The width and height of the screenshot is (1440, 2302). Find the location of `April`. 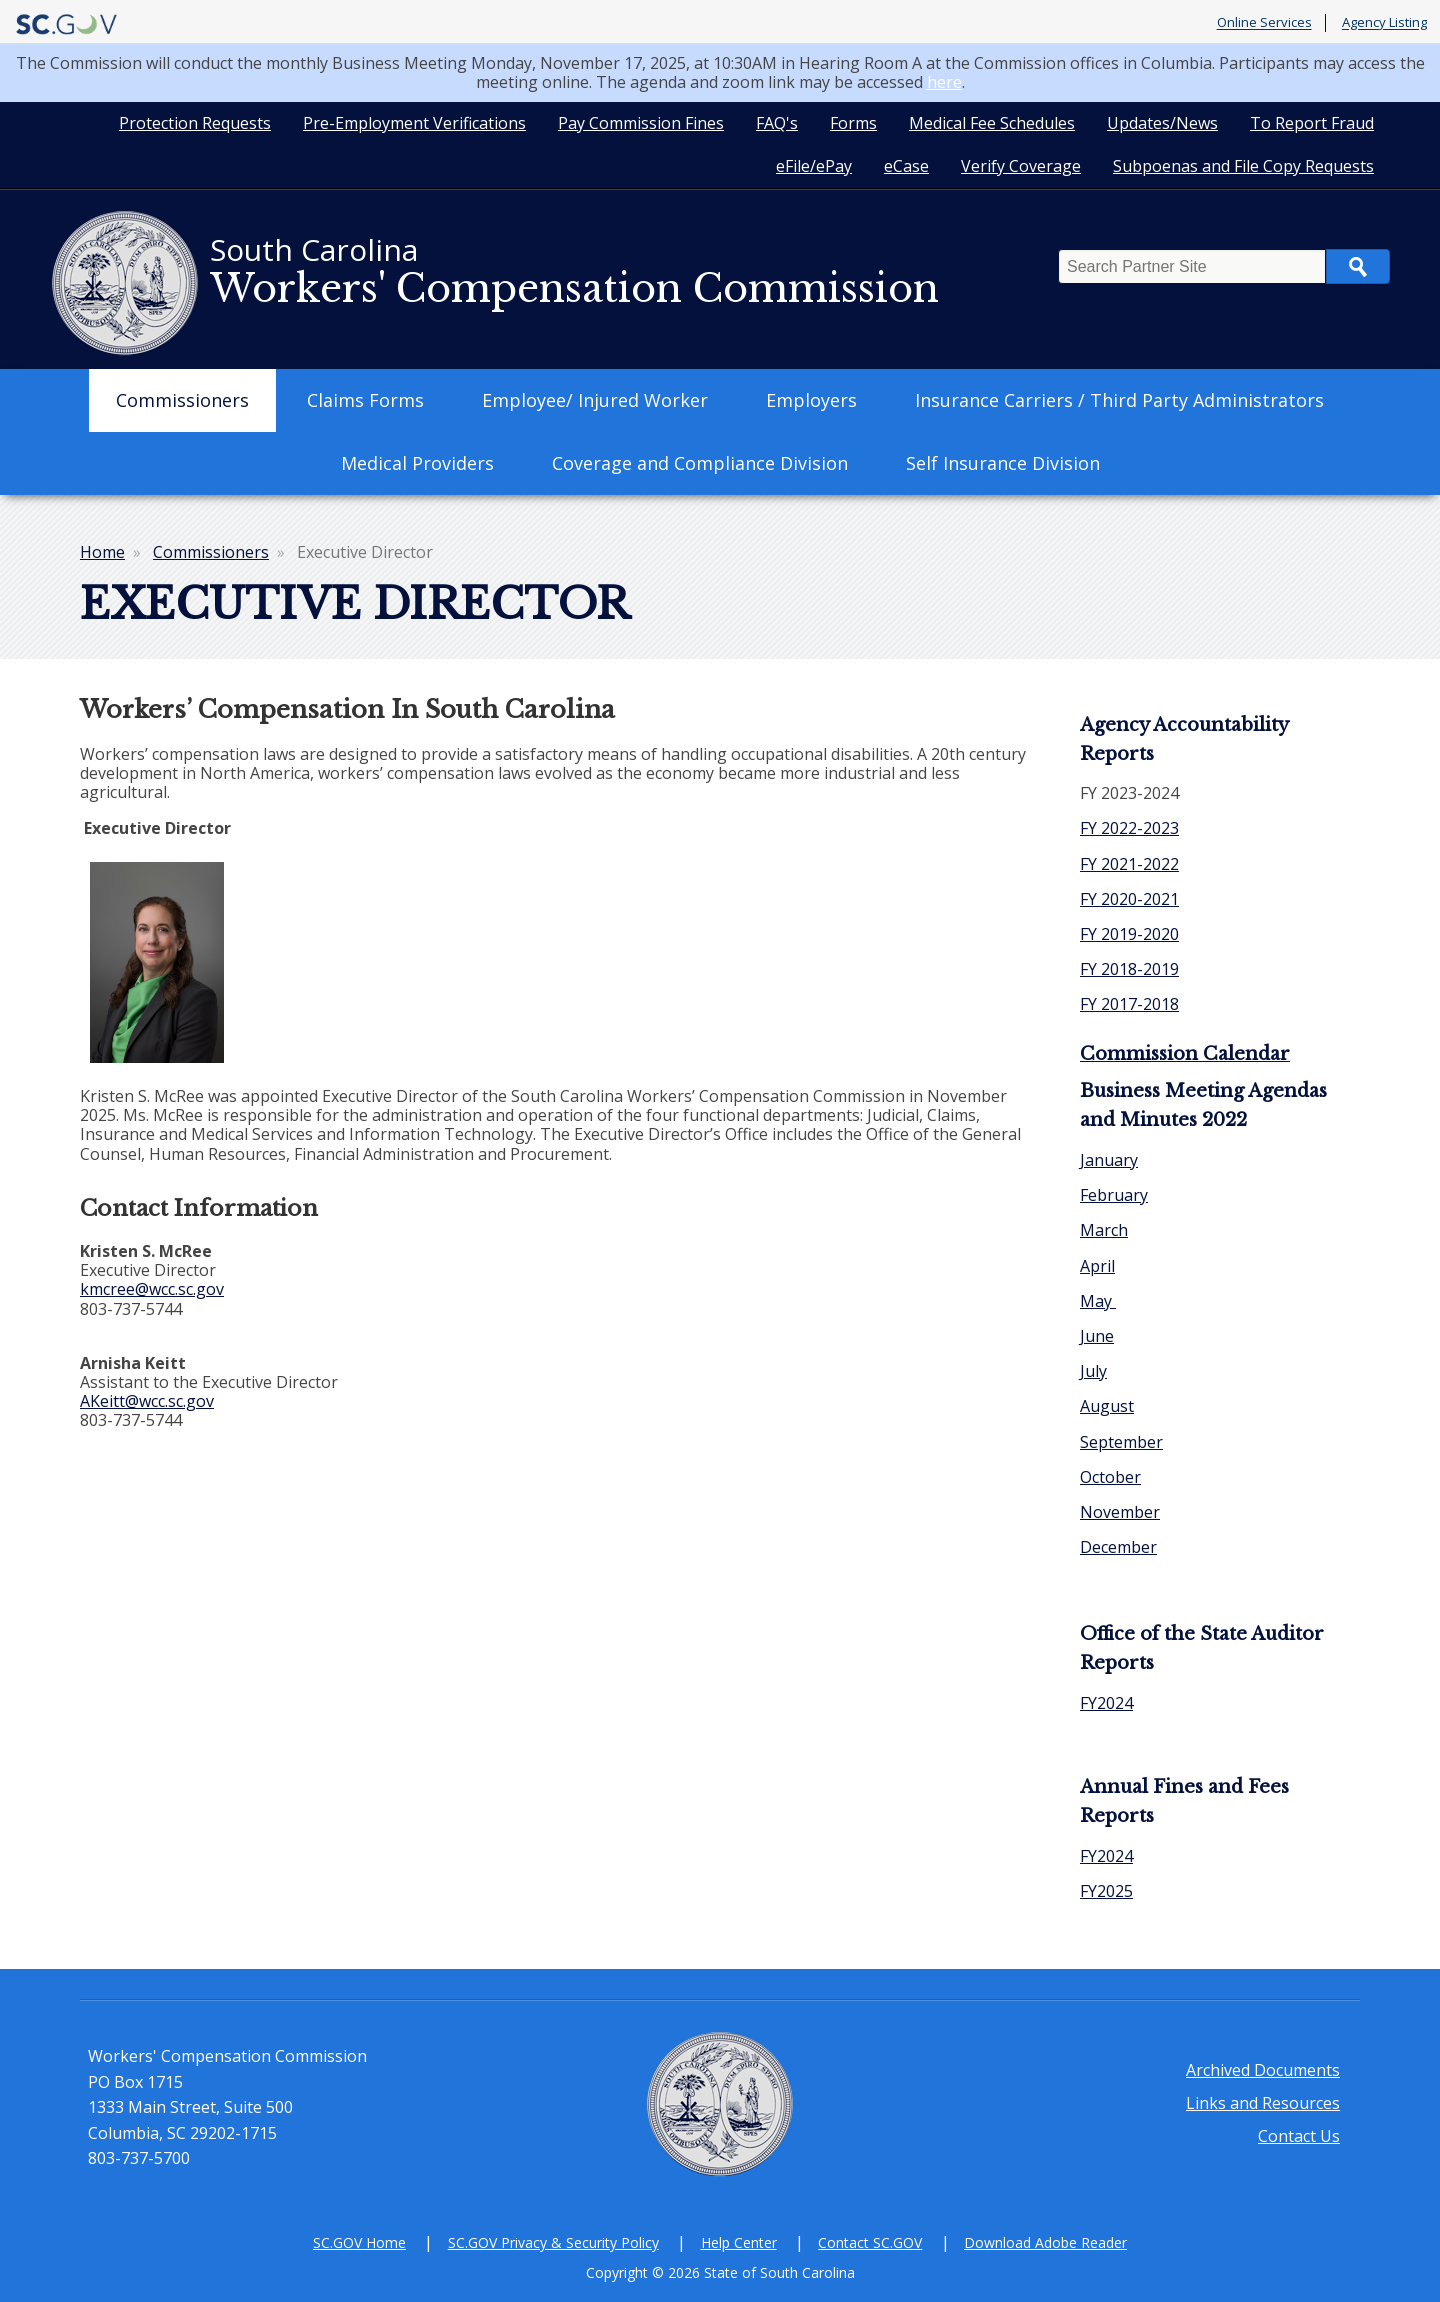

April is located at coordinates (1097, 1266).